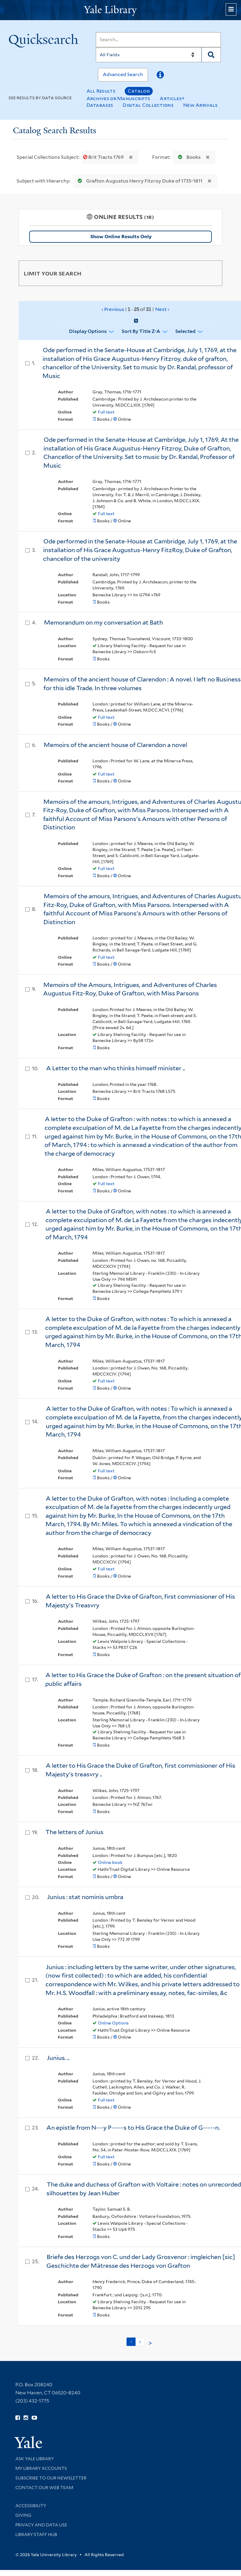 The image size is (241, 2576). I want to click on ‹ Previous, so click(136, 309).